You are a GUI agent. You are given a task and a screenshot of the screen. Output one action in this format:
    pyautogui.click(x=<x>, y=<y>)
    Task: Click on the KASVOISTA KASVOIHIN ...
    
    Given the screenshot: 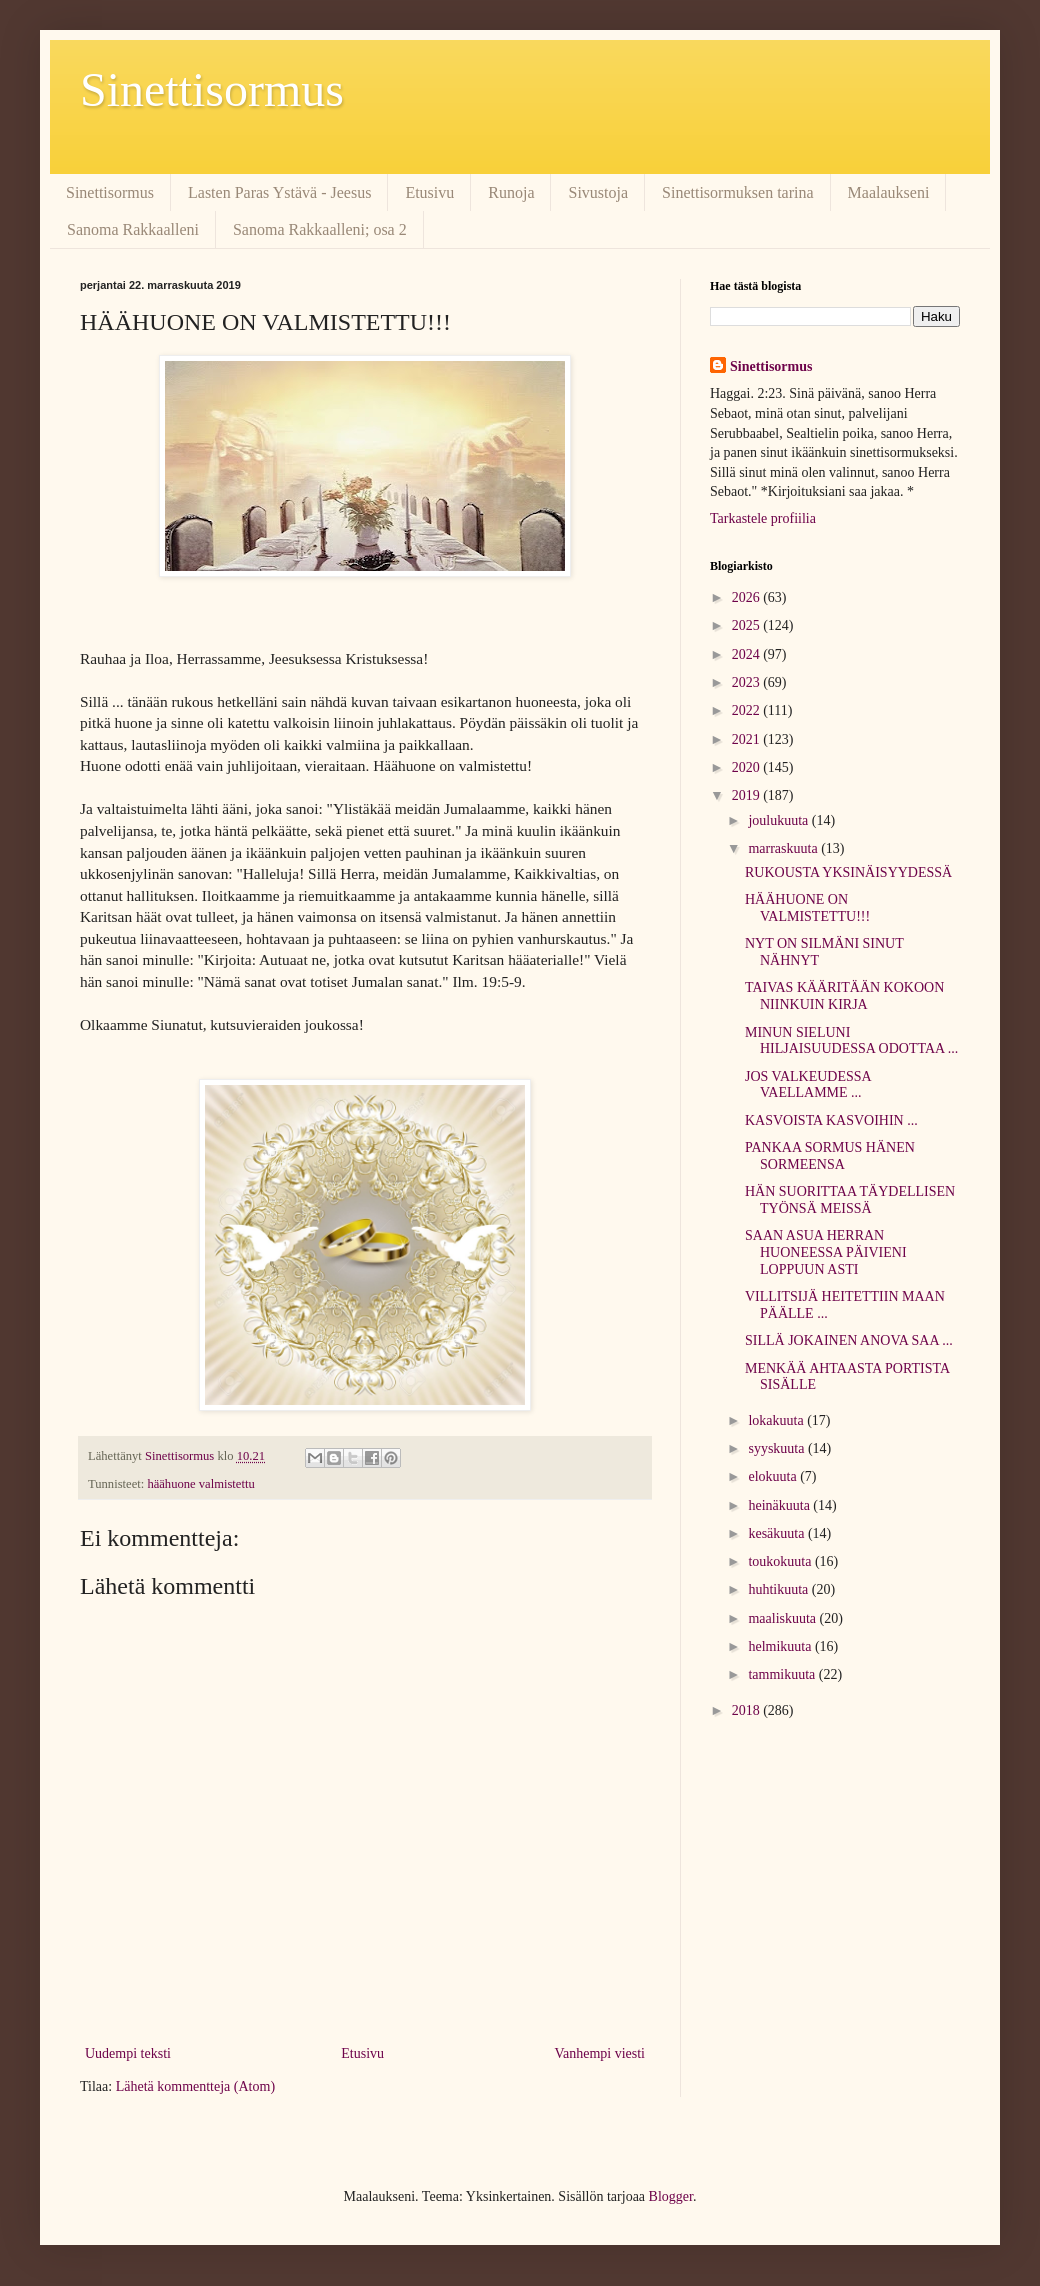 What is the action you would take?
    pyautogui.click(x=831, y=1120)
    